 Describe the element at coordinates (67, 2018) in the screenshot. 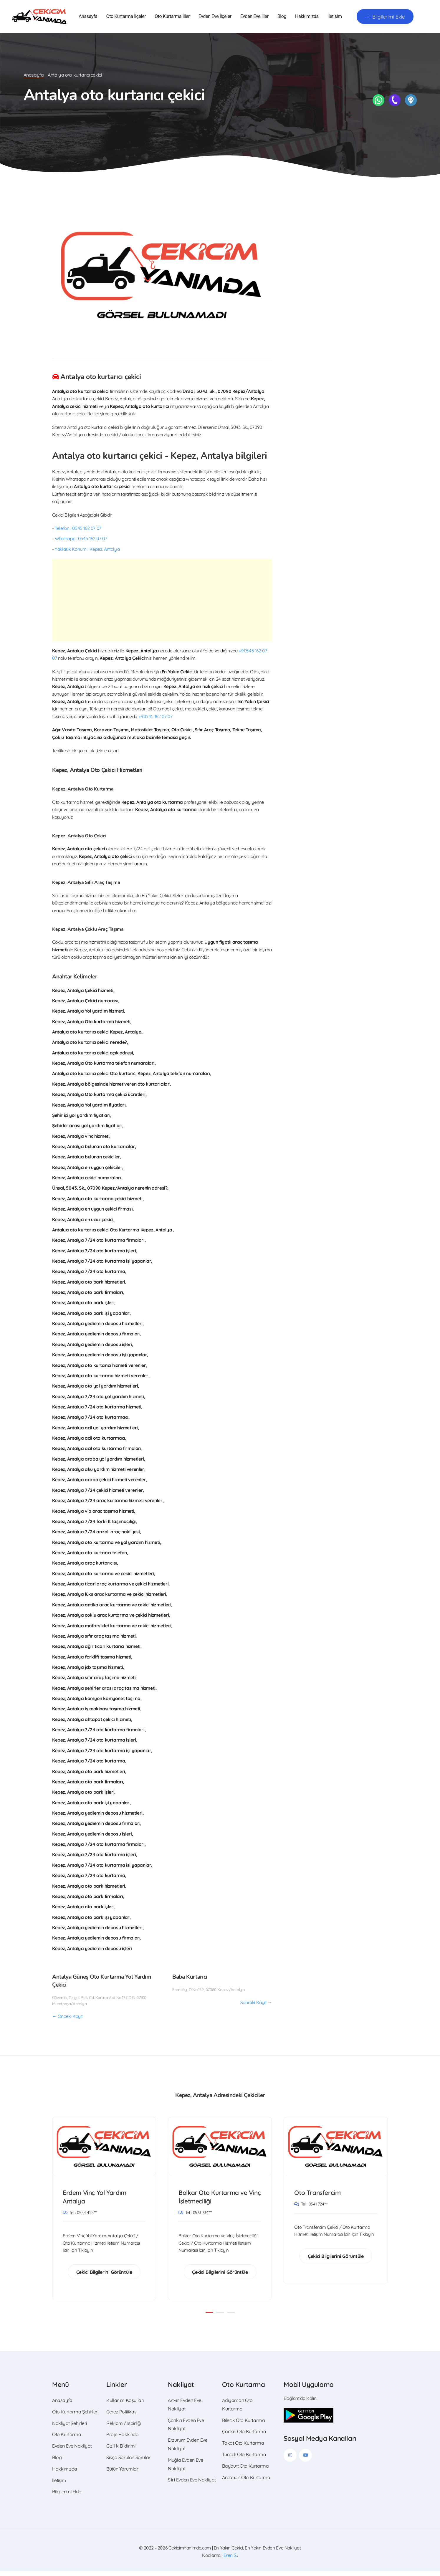

I see `← Önceki Kayıt` at that location.